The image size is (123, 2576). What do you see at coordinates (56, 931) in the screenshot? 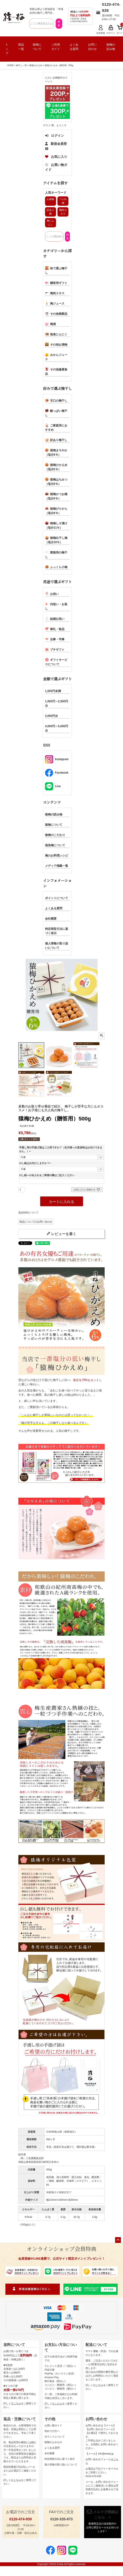
I see `特定商取引法に基づく表示` at bounding box center [56, 931].